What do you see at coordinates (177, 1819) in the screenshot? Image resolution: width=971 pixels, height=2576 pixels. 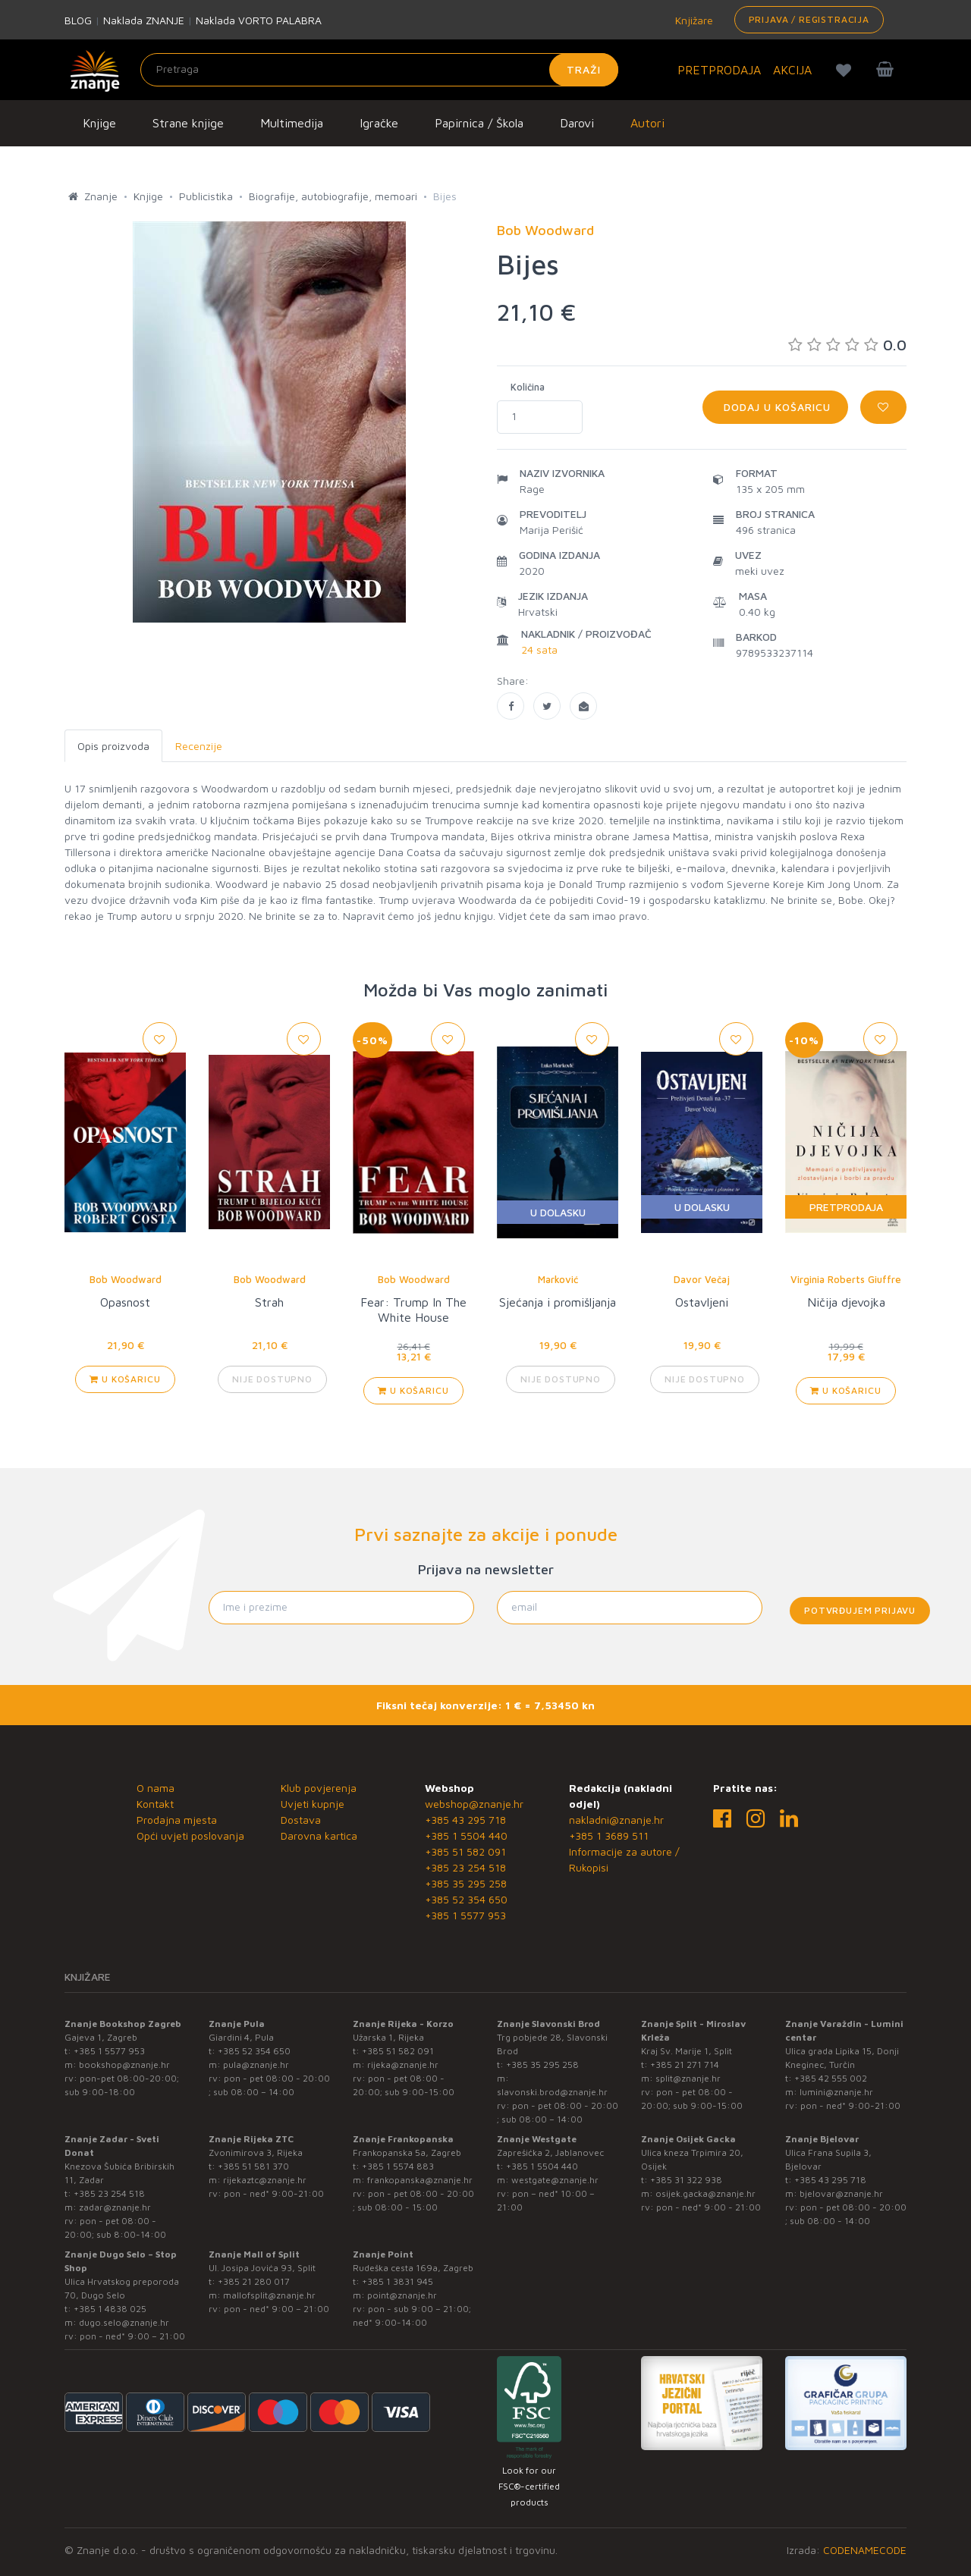 I see `Prodajna mjesta` at bounding box center [177, 1819].